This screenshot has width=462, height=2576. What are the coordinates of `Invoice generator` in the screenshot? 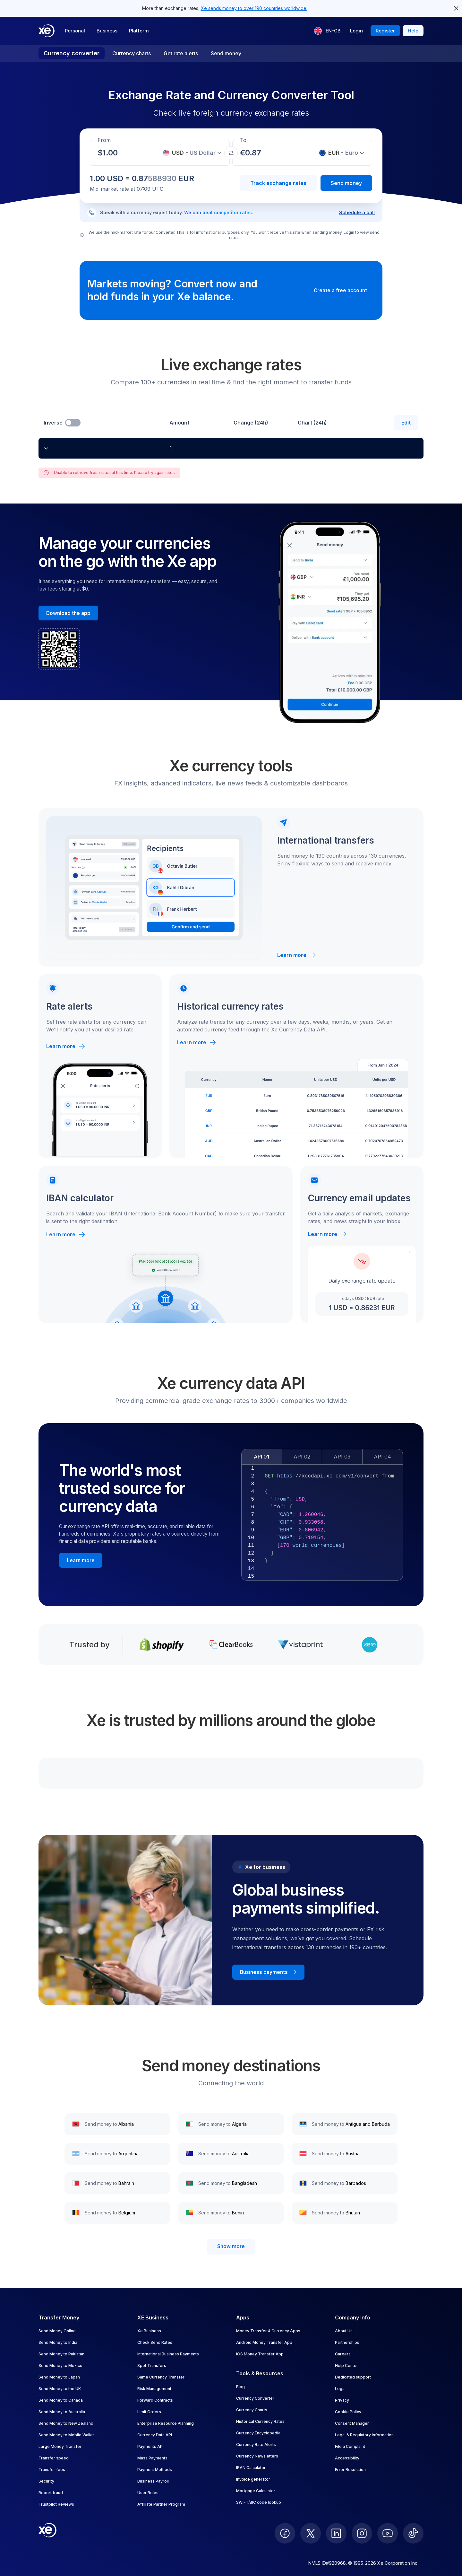 It's located at (253, 2479).